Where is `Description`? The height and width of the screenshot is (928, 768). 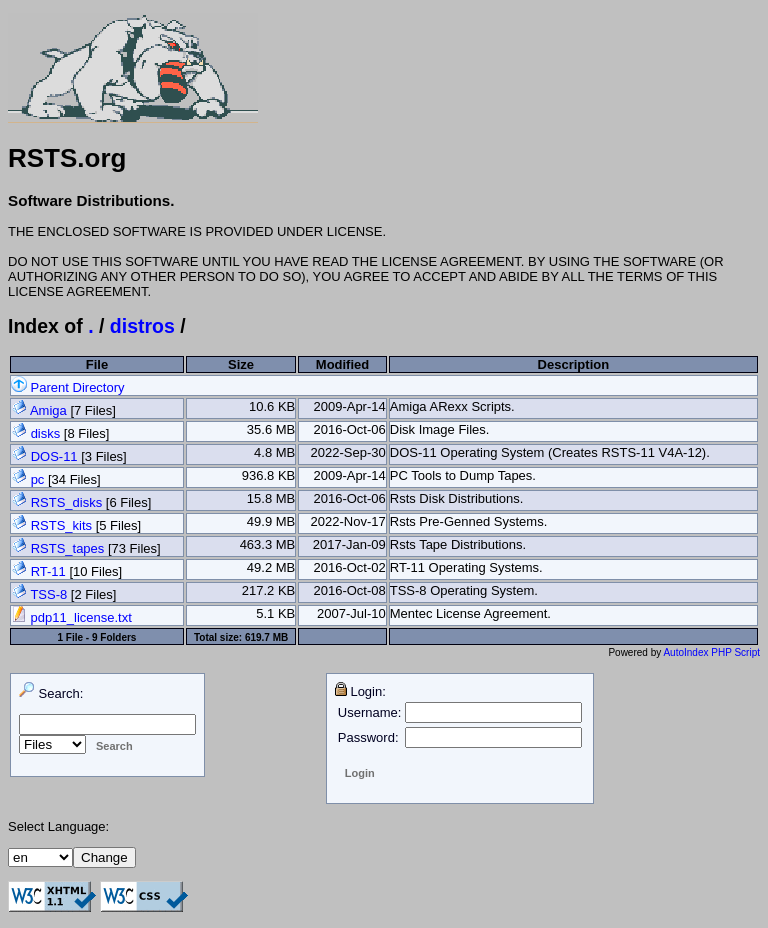 Description is located at coordinates (574, 364).